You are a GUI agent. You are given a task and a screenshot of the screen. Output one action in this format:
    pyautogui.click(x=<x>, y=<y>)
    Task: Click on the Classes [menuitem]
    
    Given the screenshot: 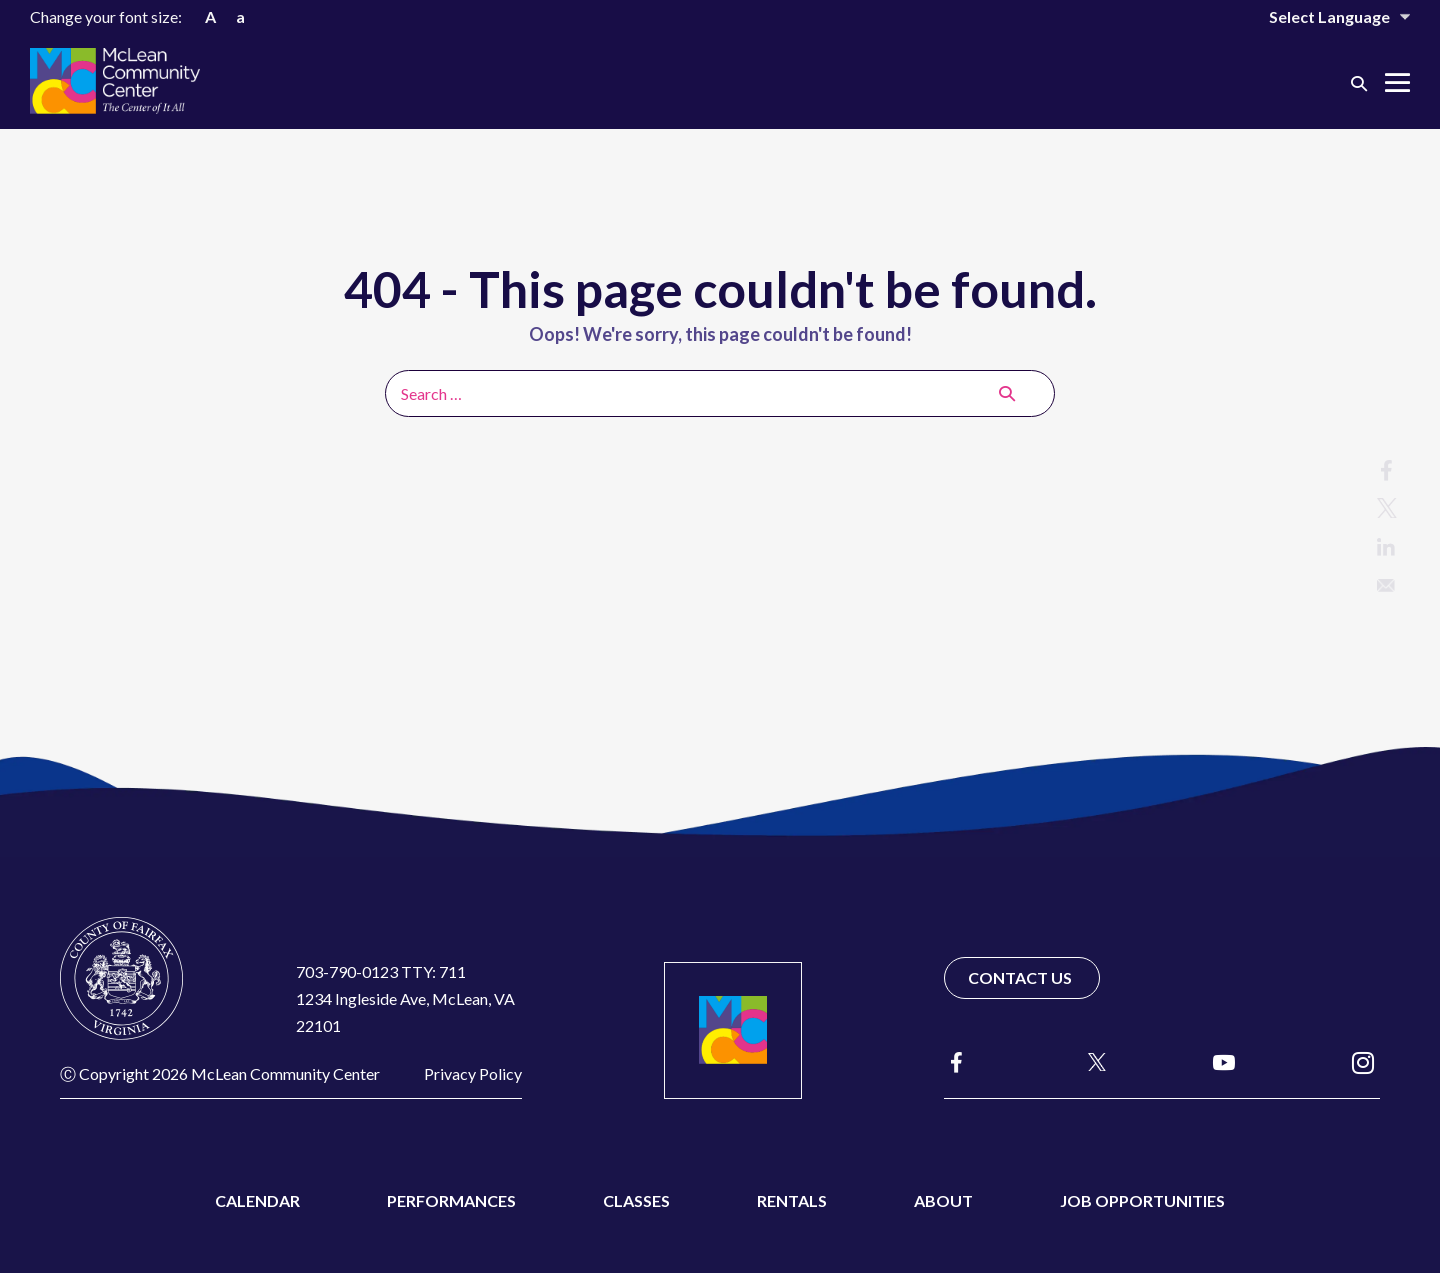 What is the action you would take?
    pyautogui.click(x=636, y=1200)
    